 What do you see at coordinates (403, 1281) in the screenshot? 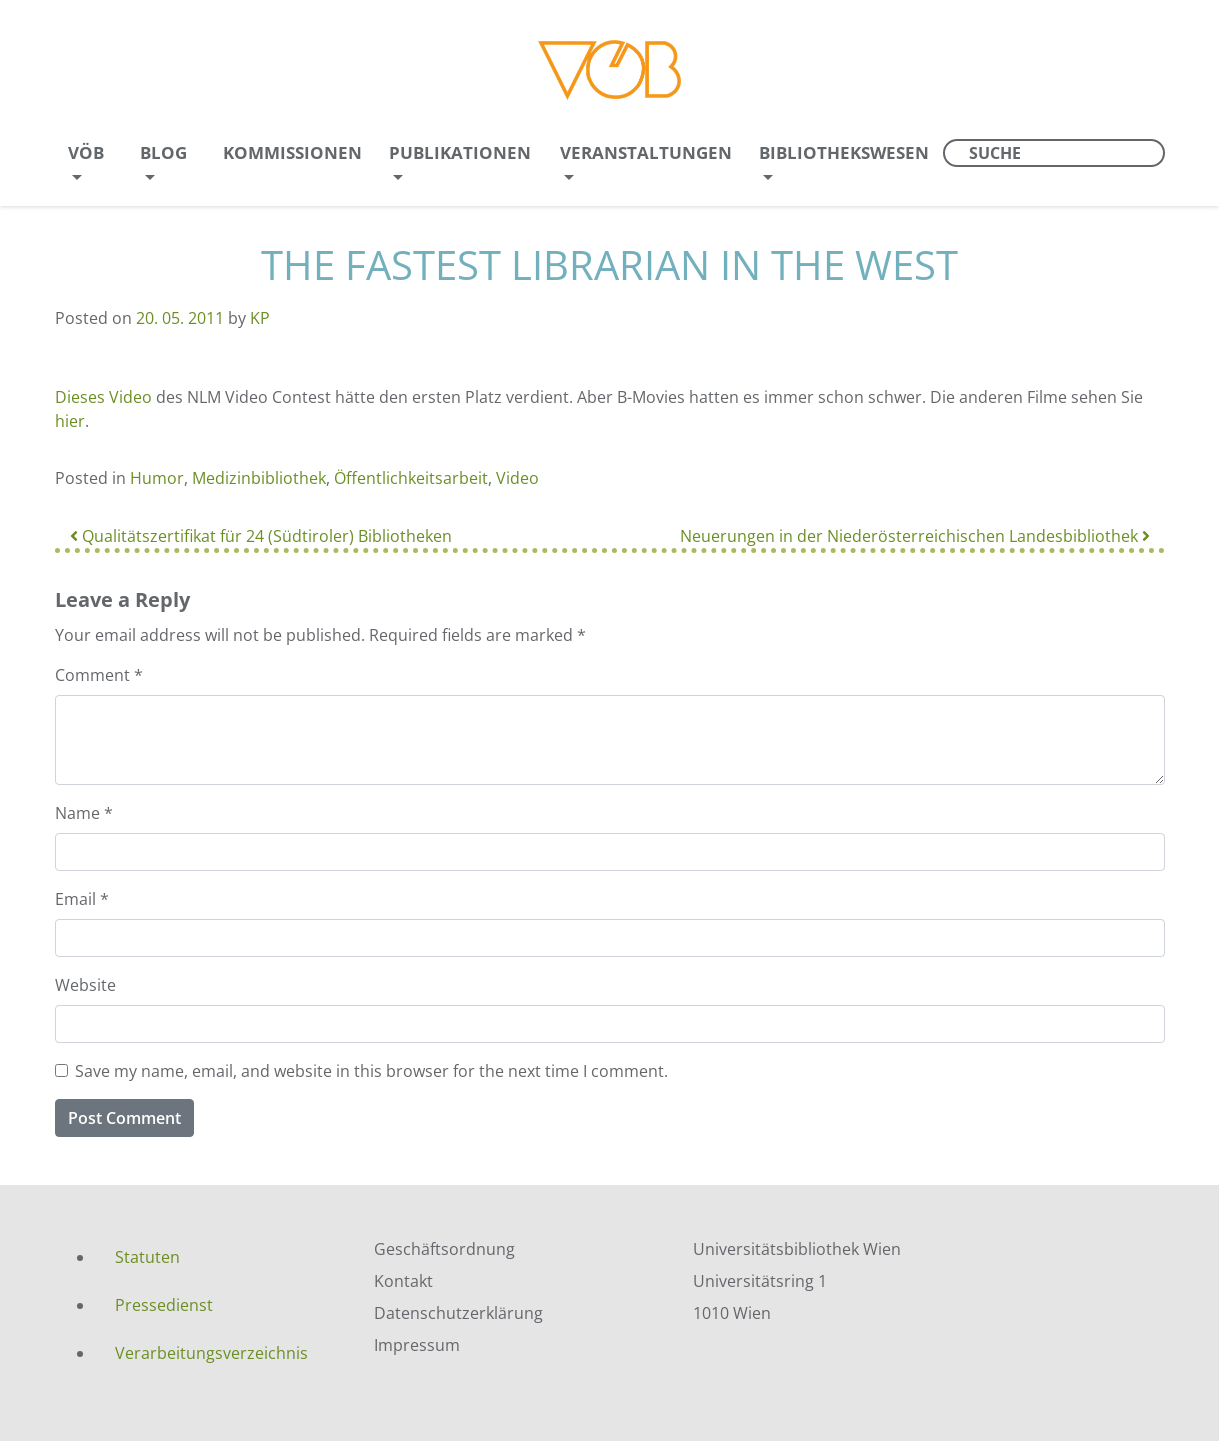
I see `Kontakt [menuitem]` at bounding box center [403, 1281].